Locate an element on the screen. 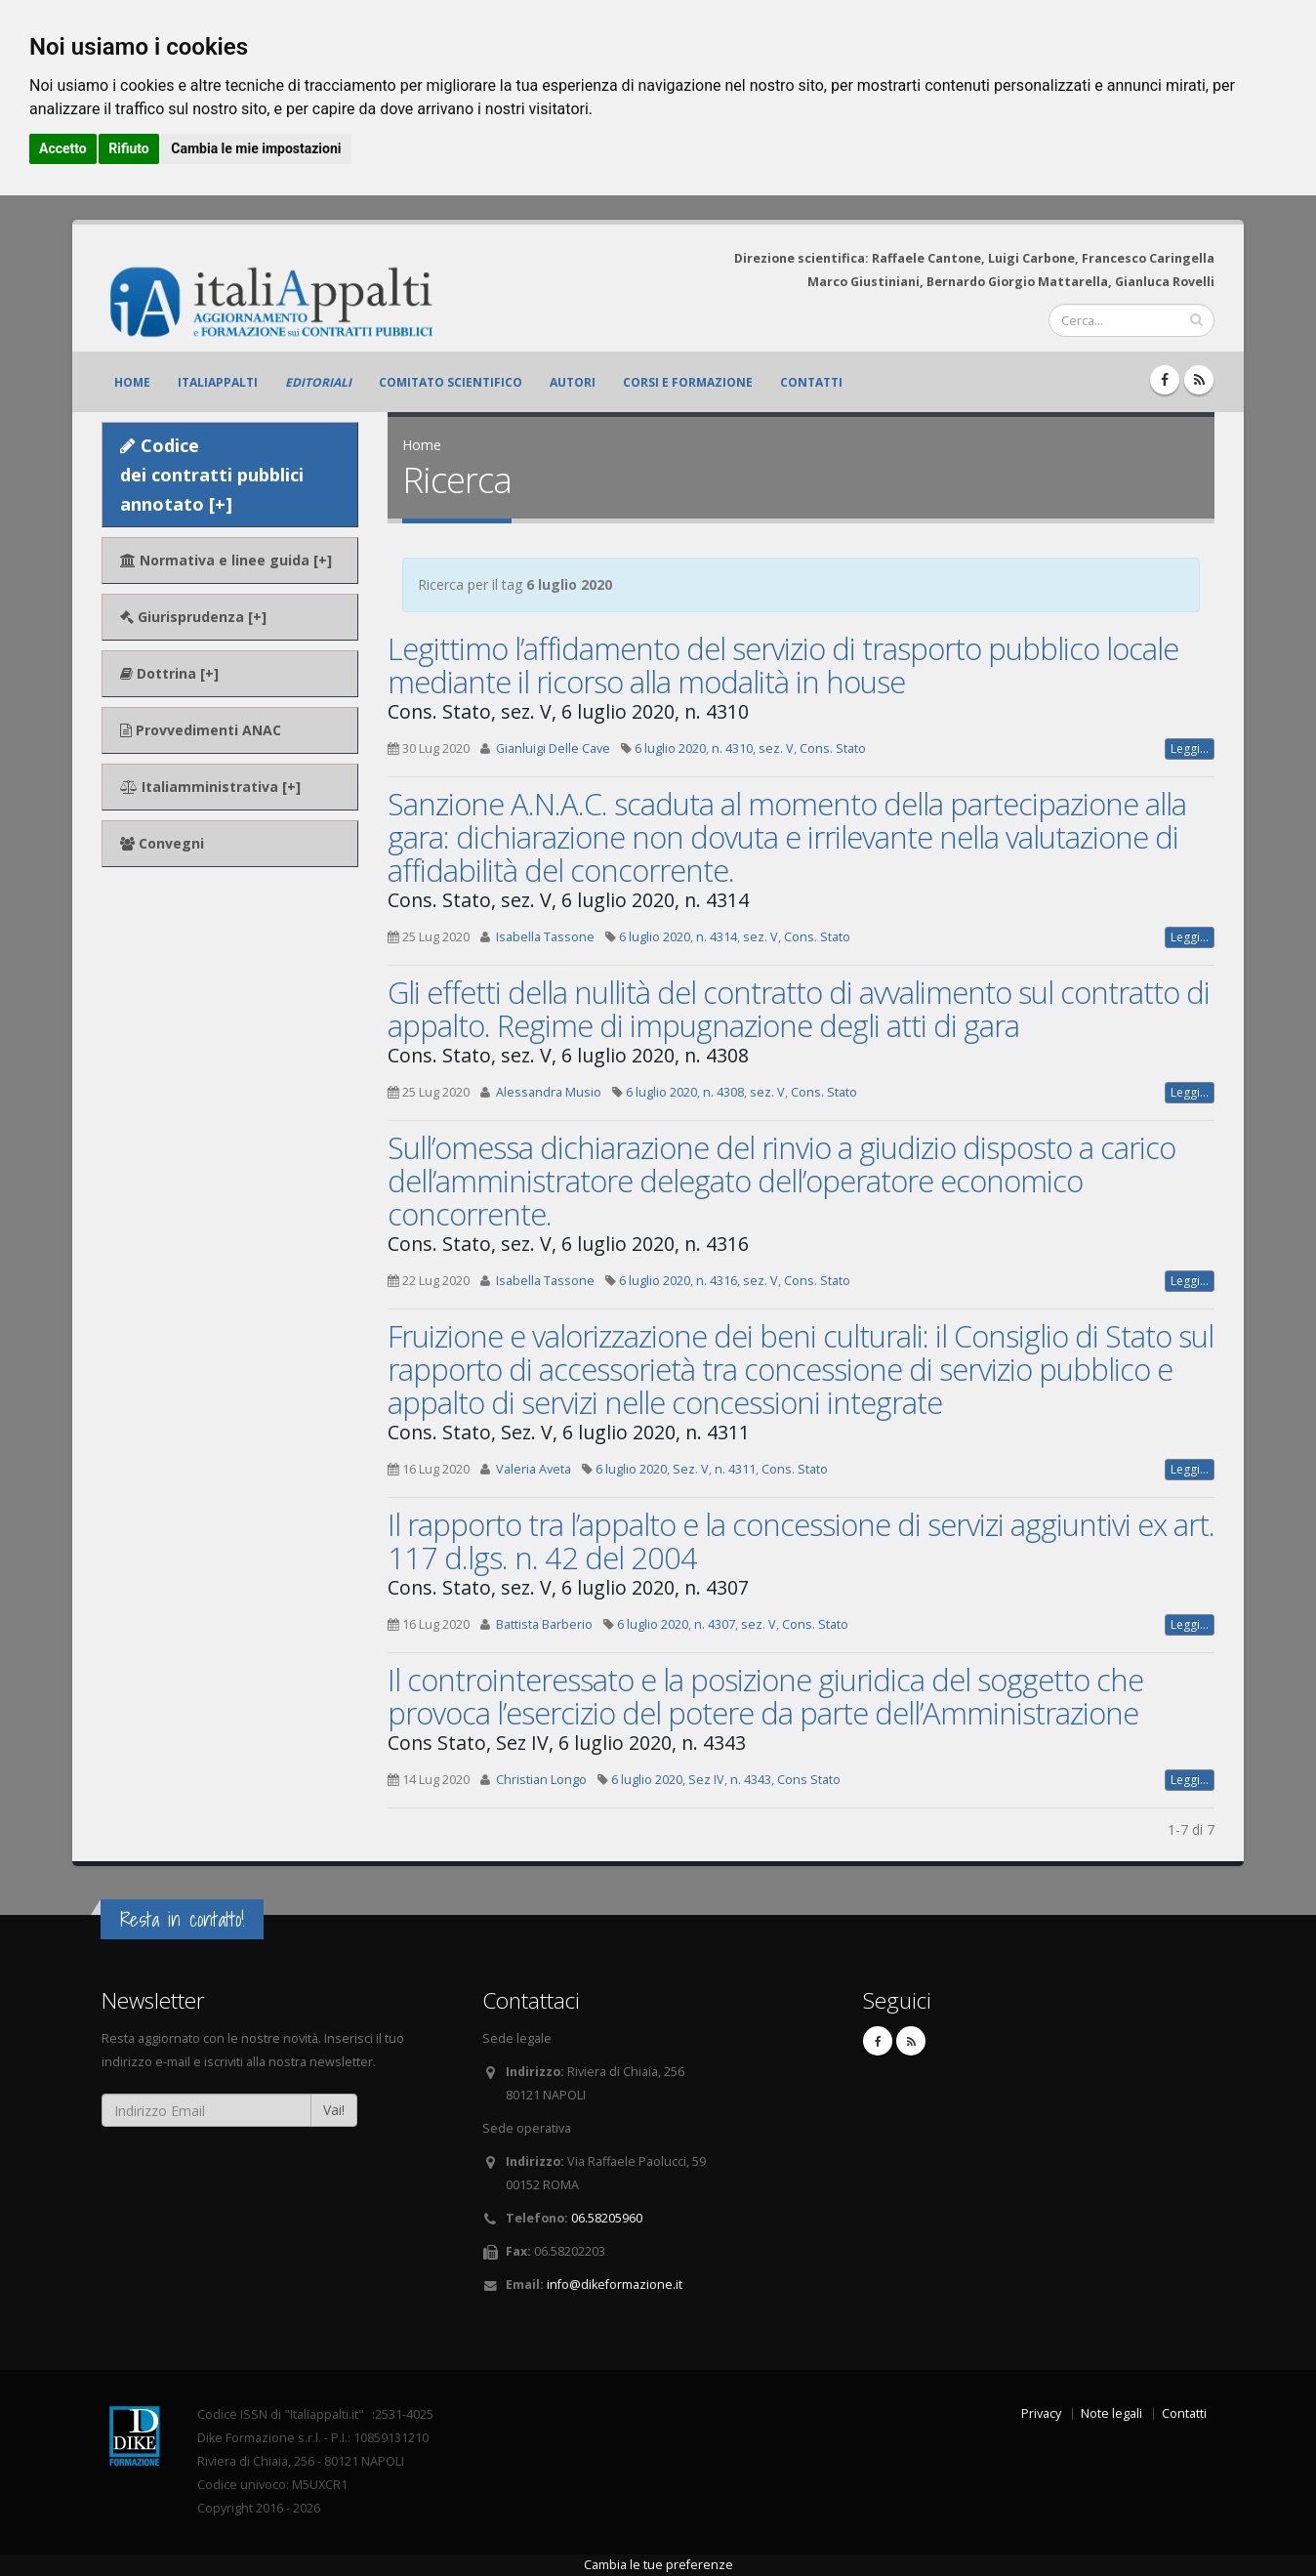 This screenshot has width=1316, height=2576. n. 4307 is located at coordinates (714, 1624).